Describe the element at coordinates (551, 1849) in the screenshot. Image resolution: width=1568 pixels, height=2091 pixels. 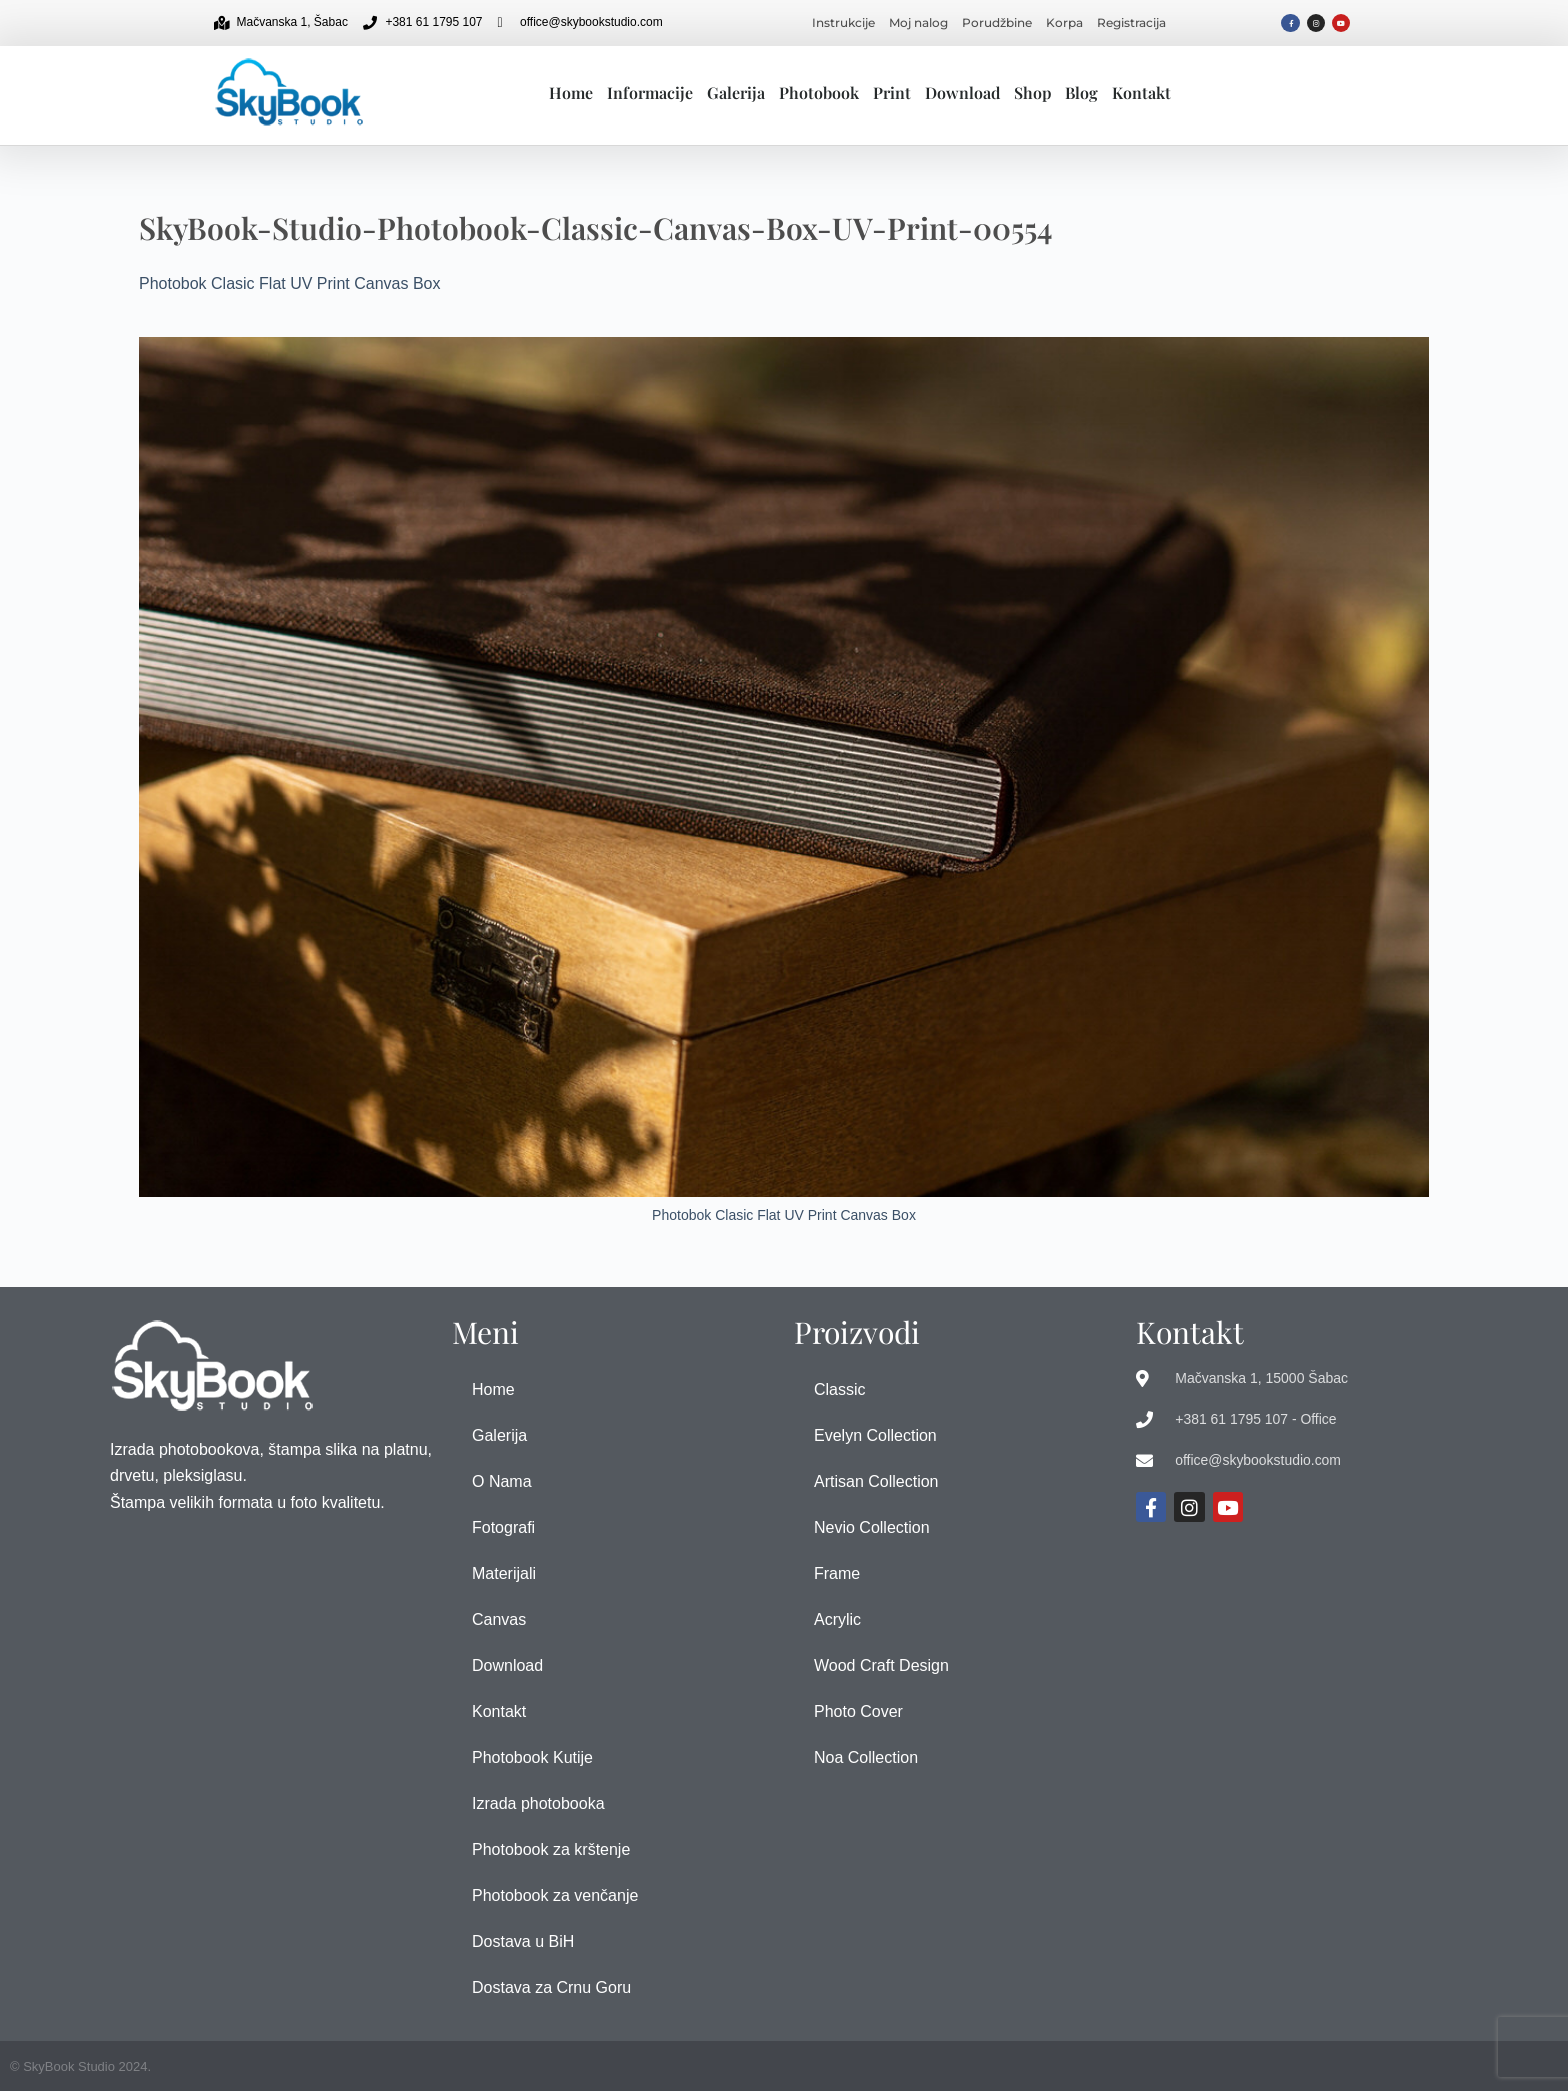
I see `Photobook za krštenje` at that location.